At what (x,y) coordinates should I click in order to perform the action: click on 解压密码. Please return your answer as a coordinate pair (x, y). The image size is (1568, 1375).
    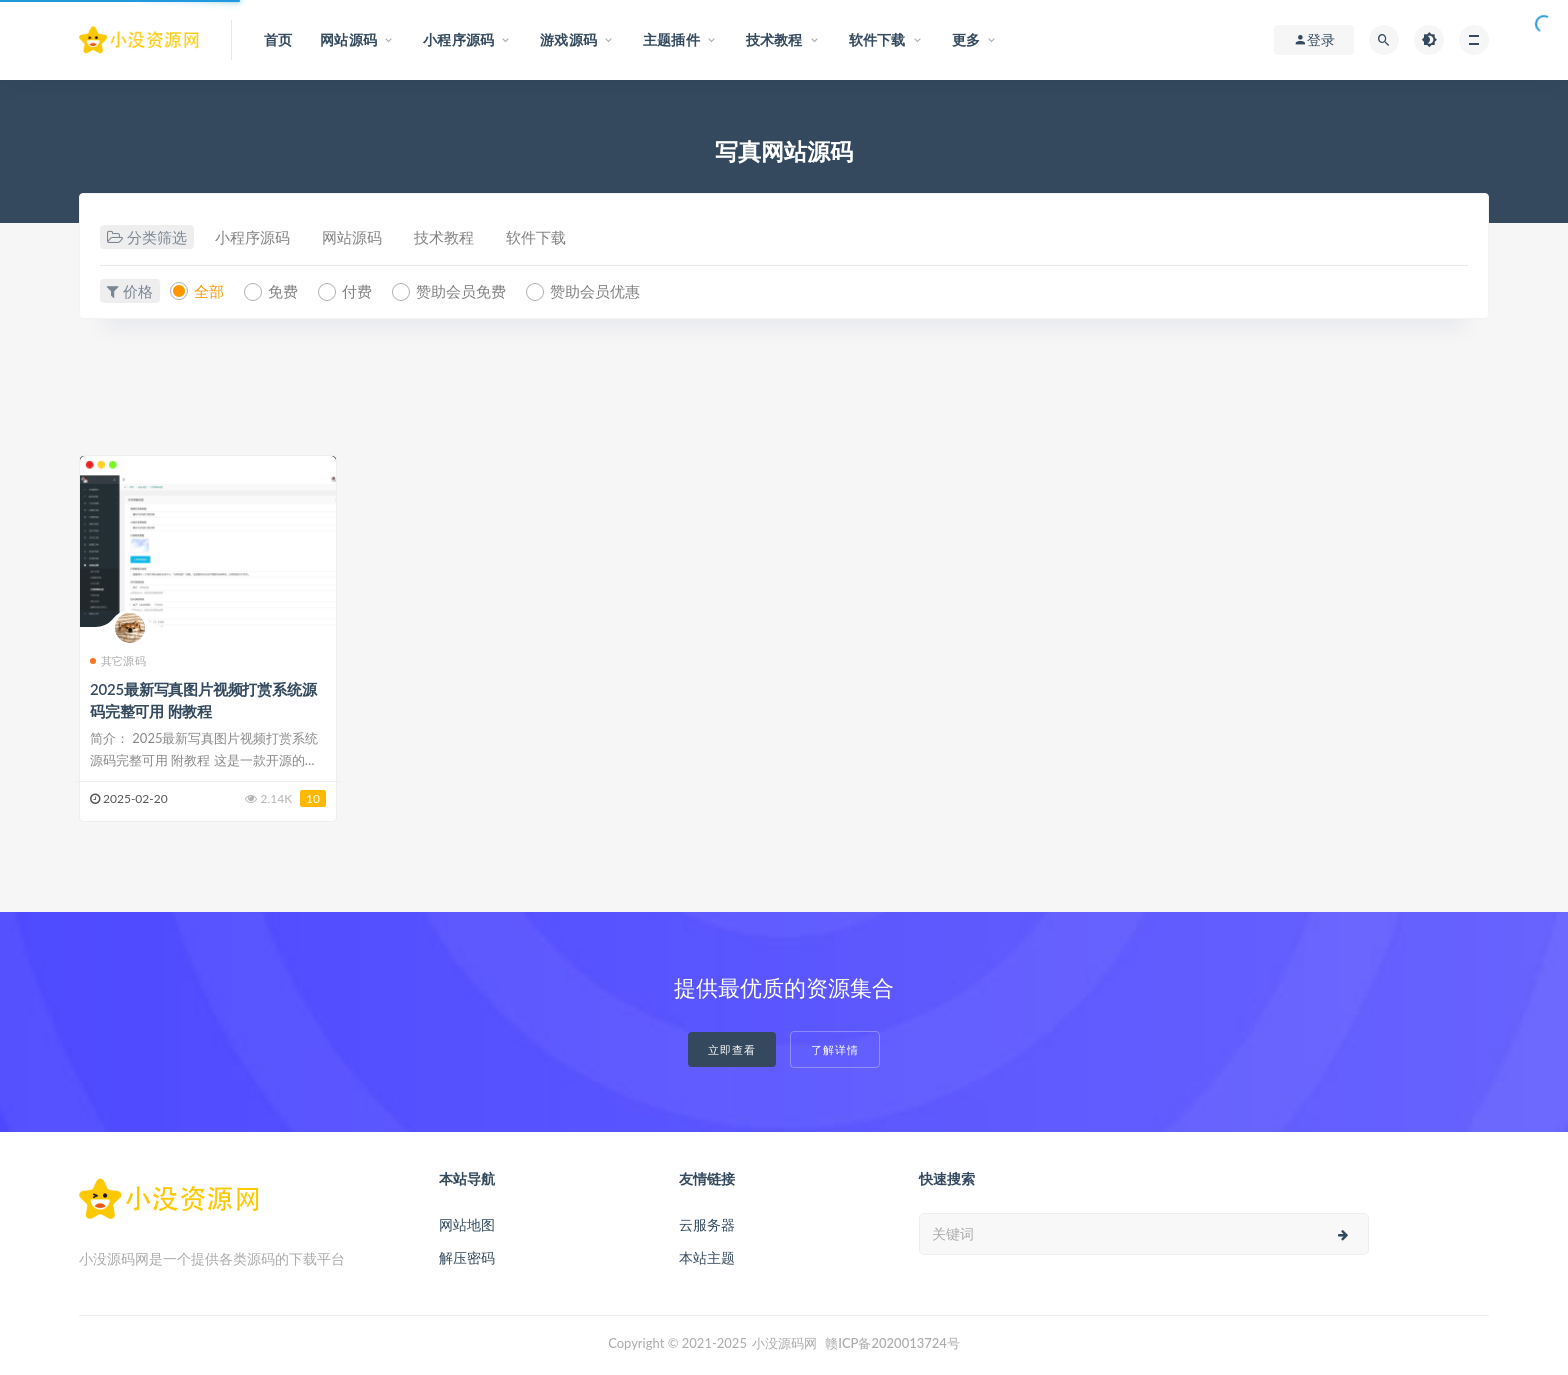
    Looking at the image, I should click on (467, 1257).